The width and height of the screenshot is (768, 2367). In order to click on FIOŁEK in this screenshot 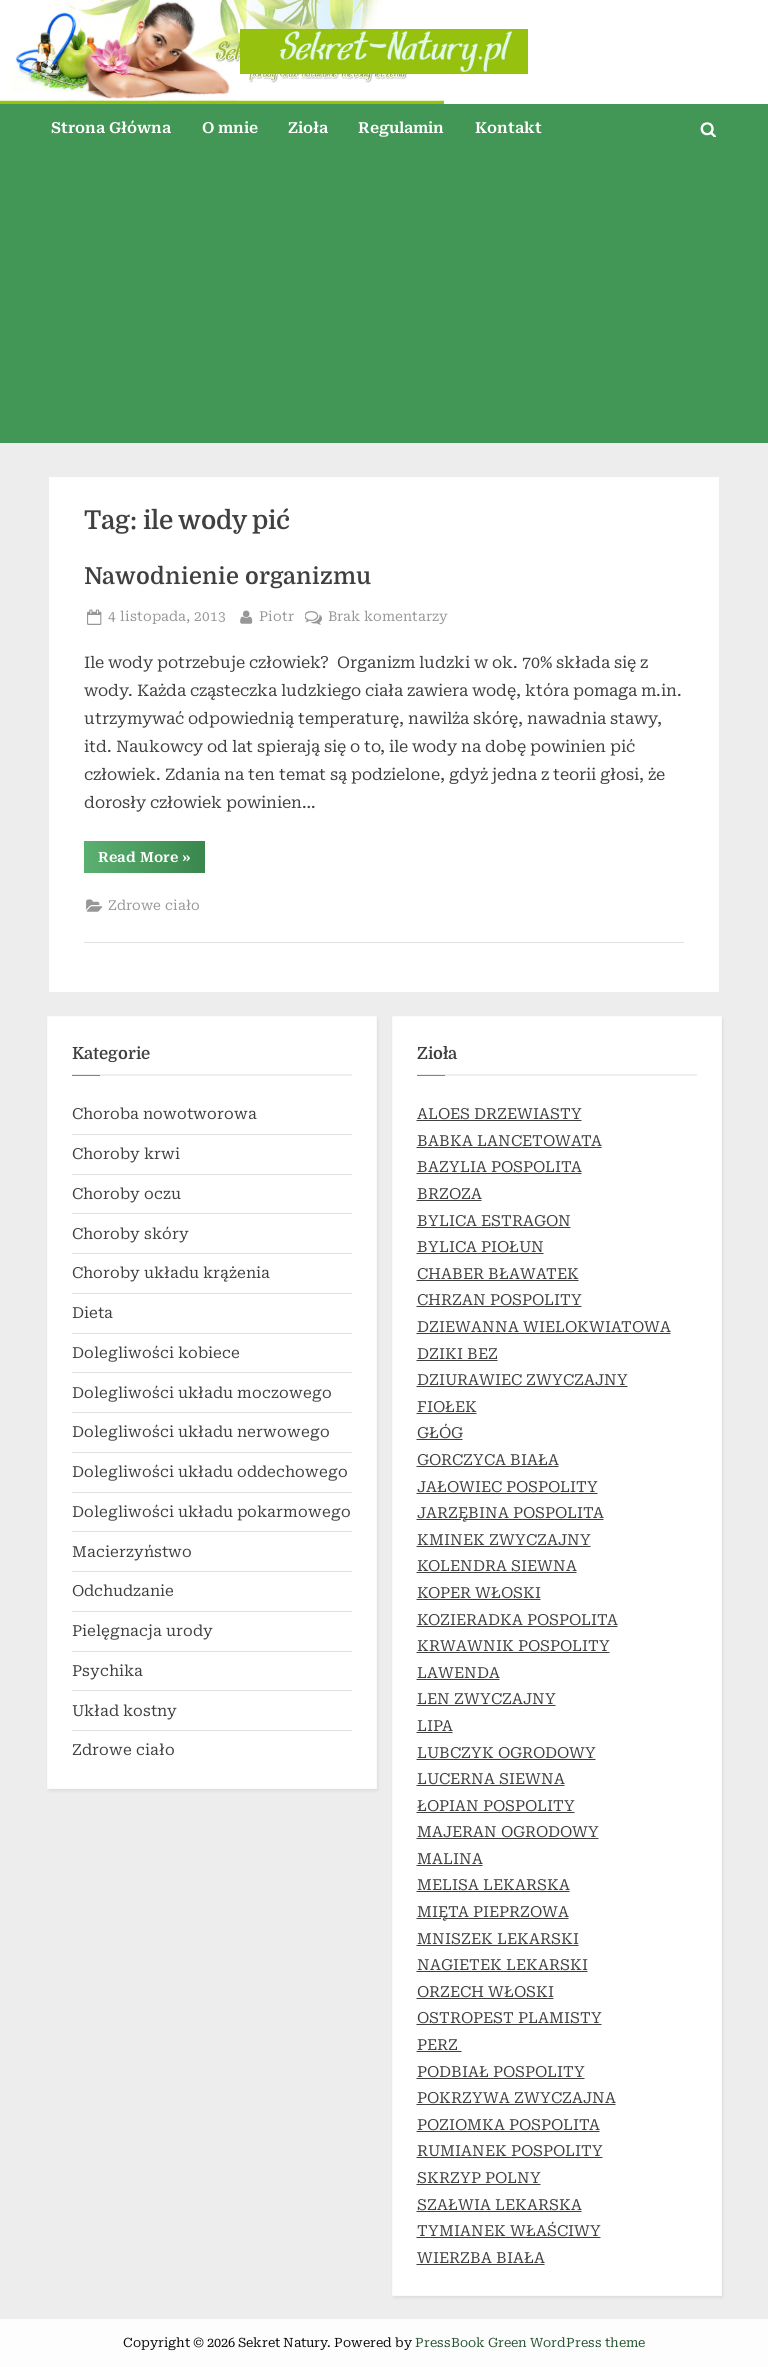, I will do `click(447, 1407)`.